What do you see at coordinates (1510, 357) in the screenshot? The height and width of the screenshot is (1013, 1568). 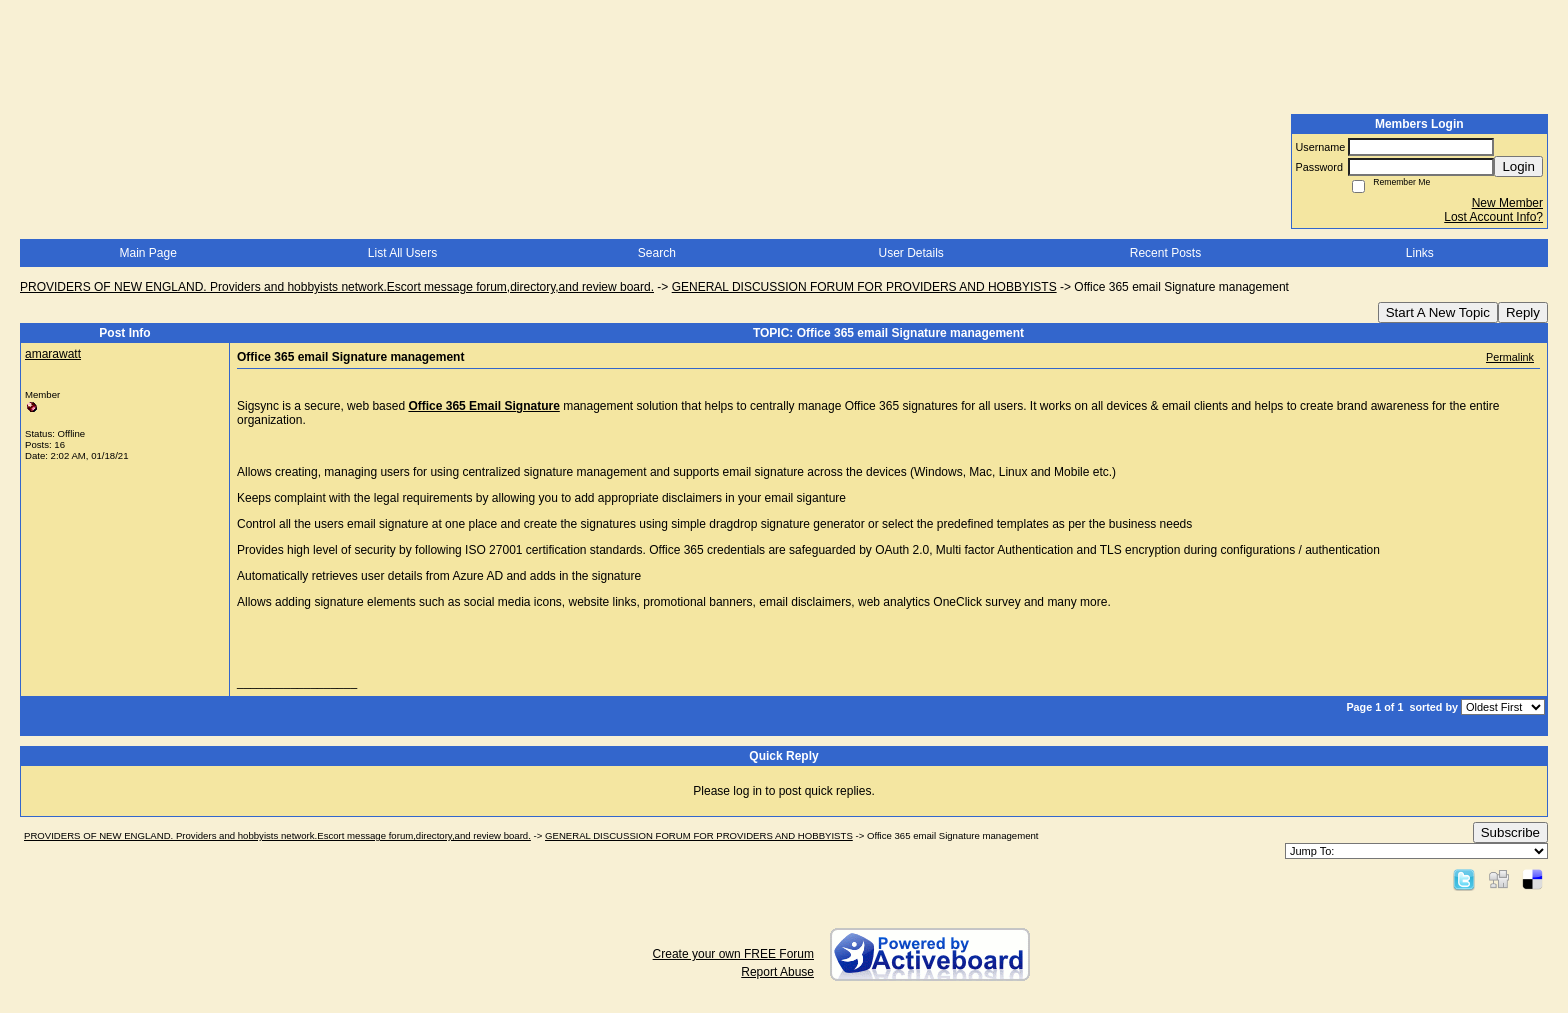 I see `Permalink` at bounding box center [1510, 357].